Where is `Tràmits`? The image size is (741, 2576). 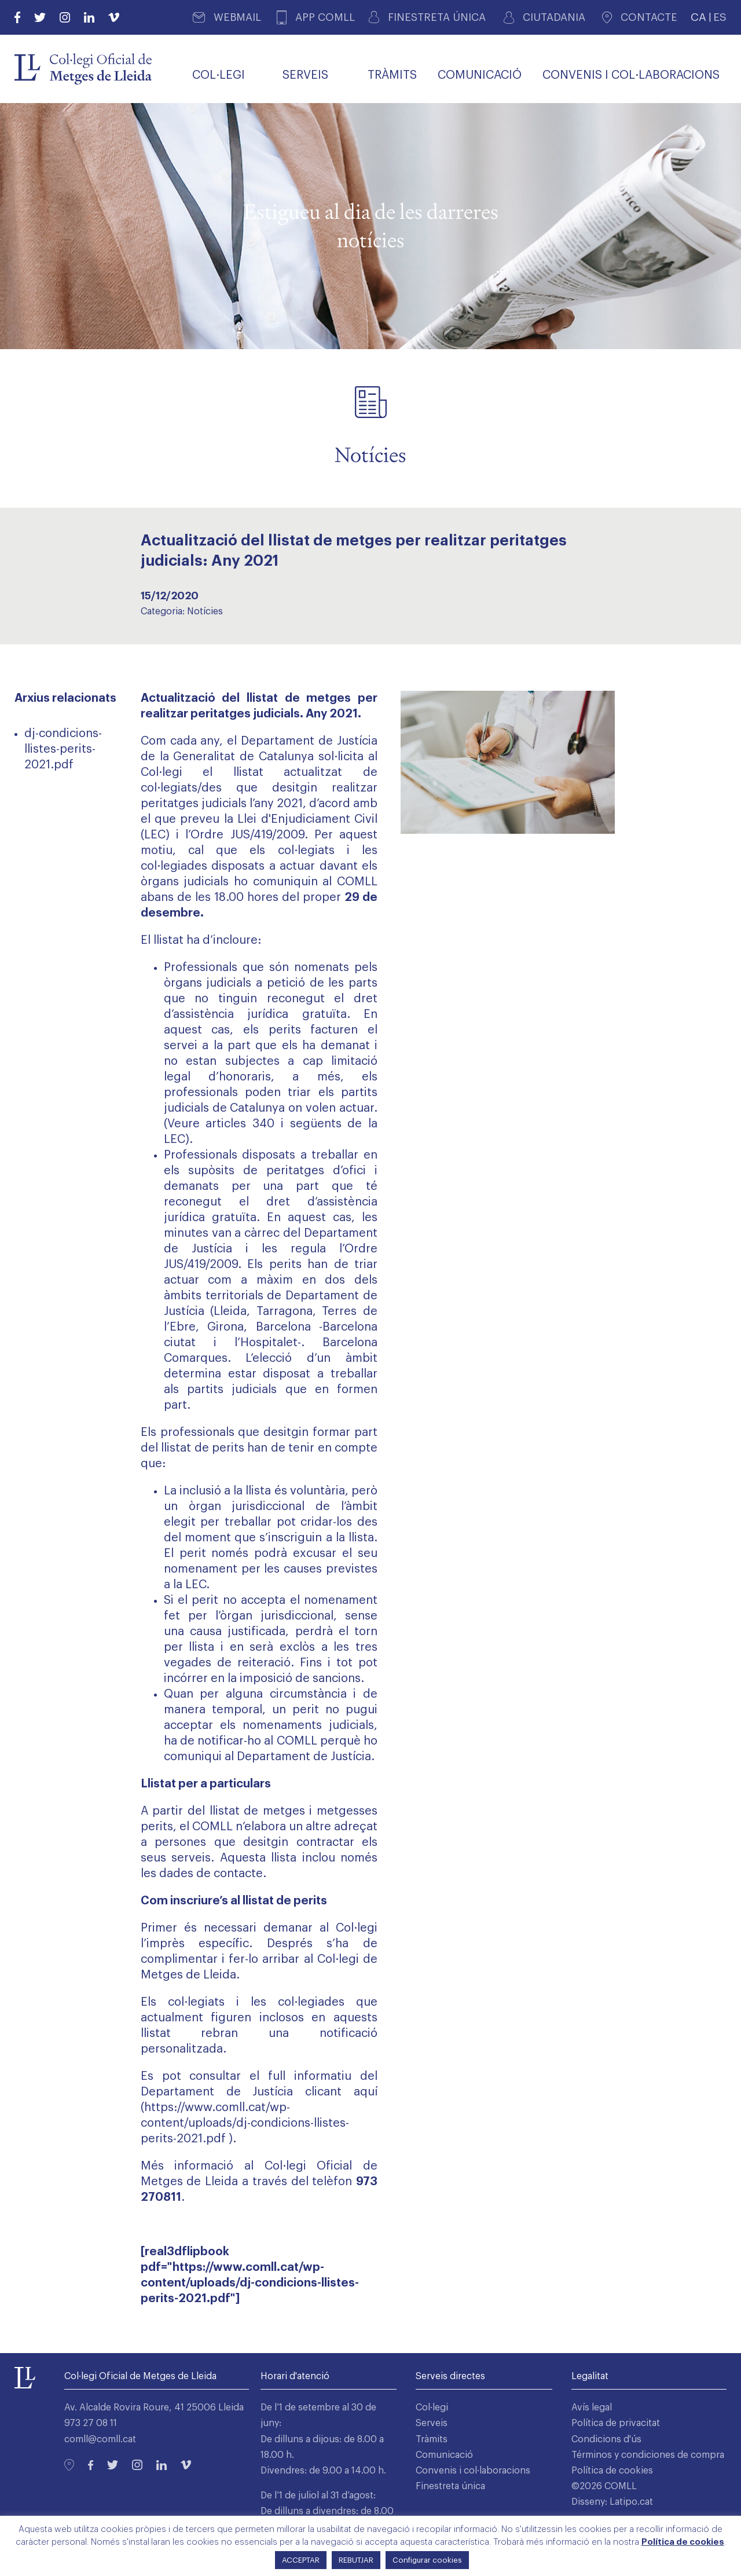
Tràmits is located at coordinates (431, 2439).